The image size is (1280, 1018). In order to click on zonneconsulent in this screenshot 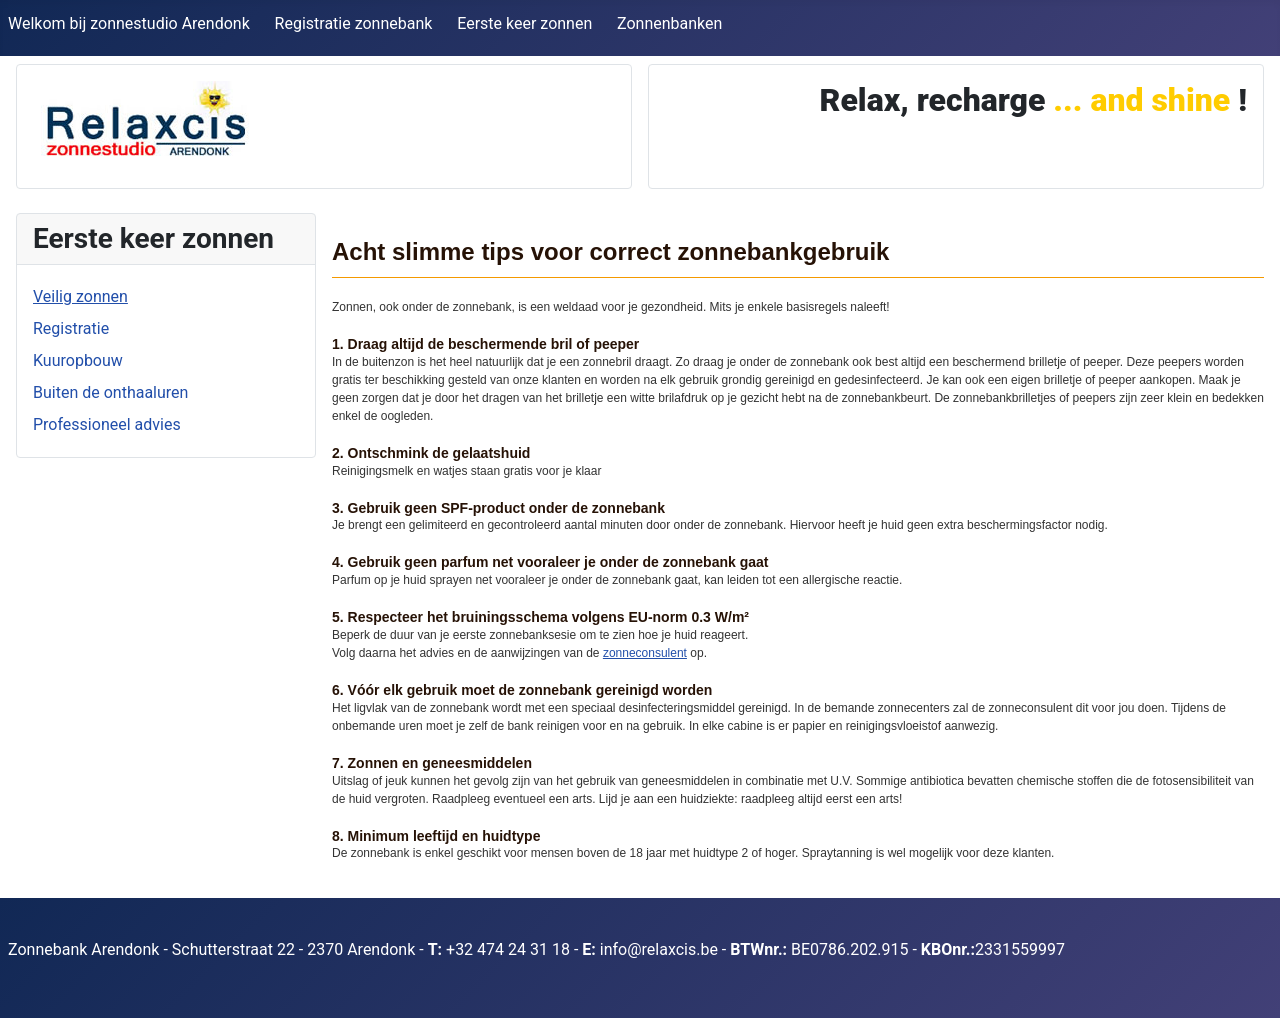, I will do `click(645, 653)`.